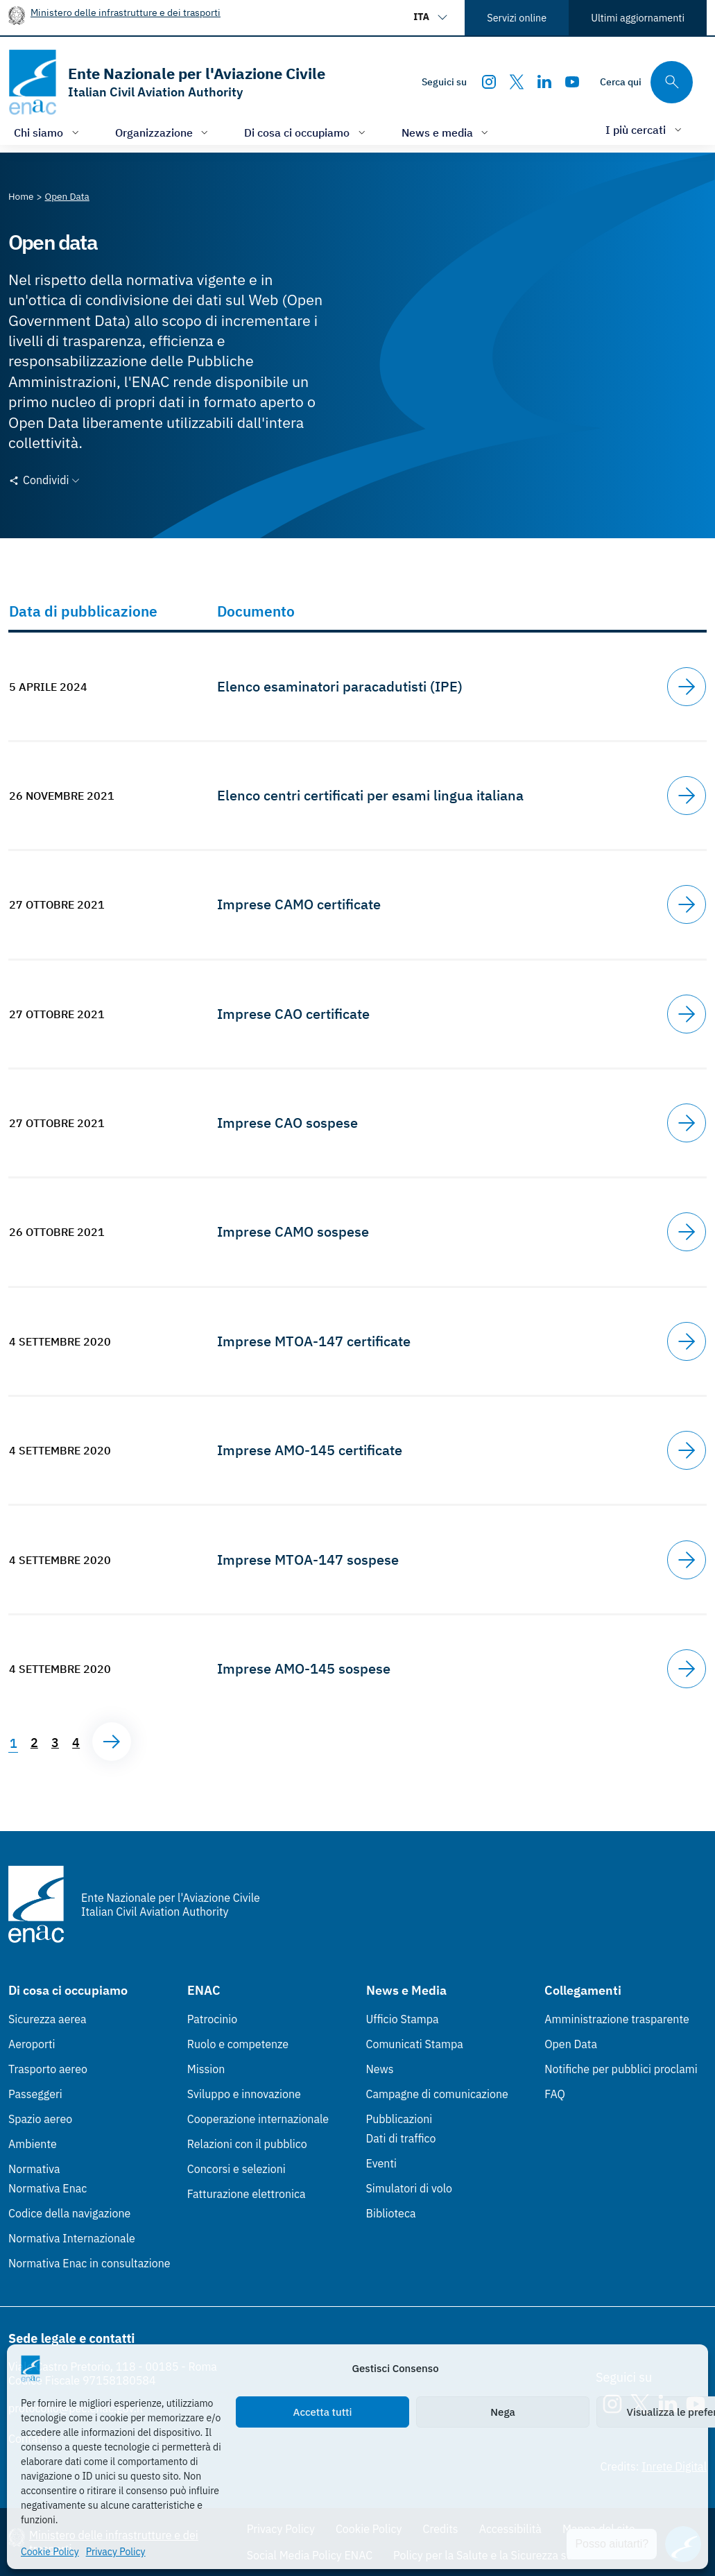 This screenshot has width=715, height=2576. Describe the element at coordinates (32, 2144) in the screenshot. I see `Ambiente` at that location.